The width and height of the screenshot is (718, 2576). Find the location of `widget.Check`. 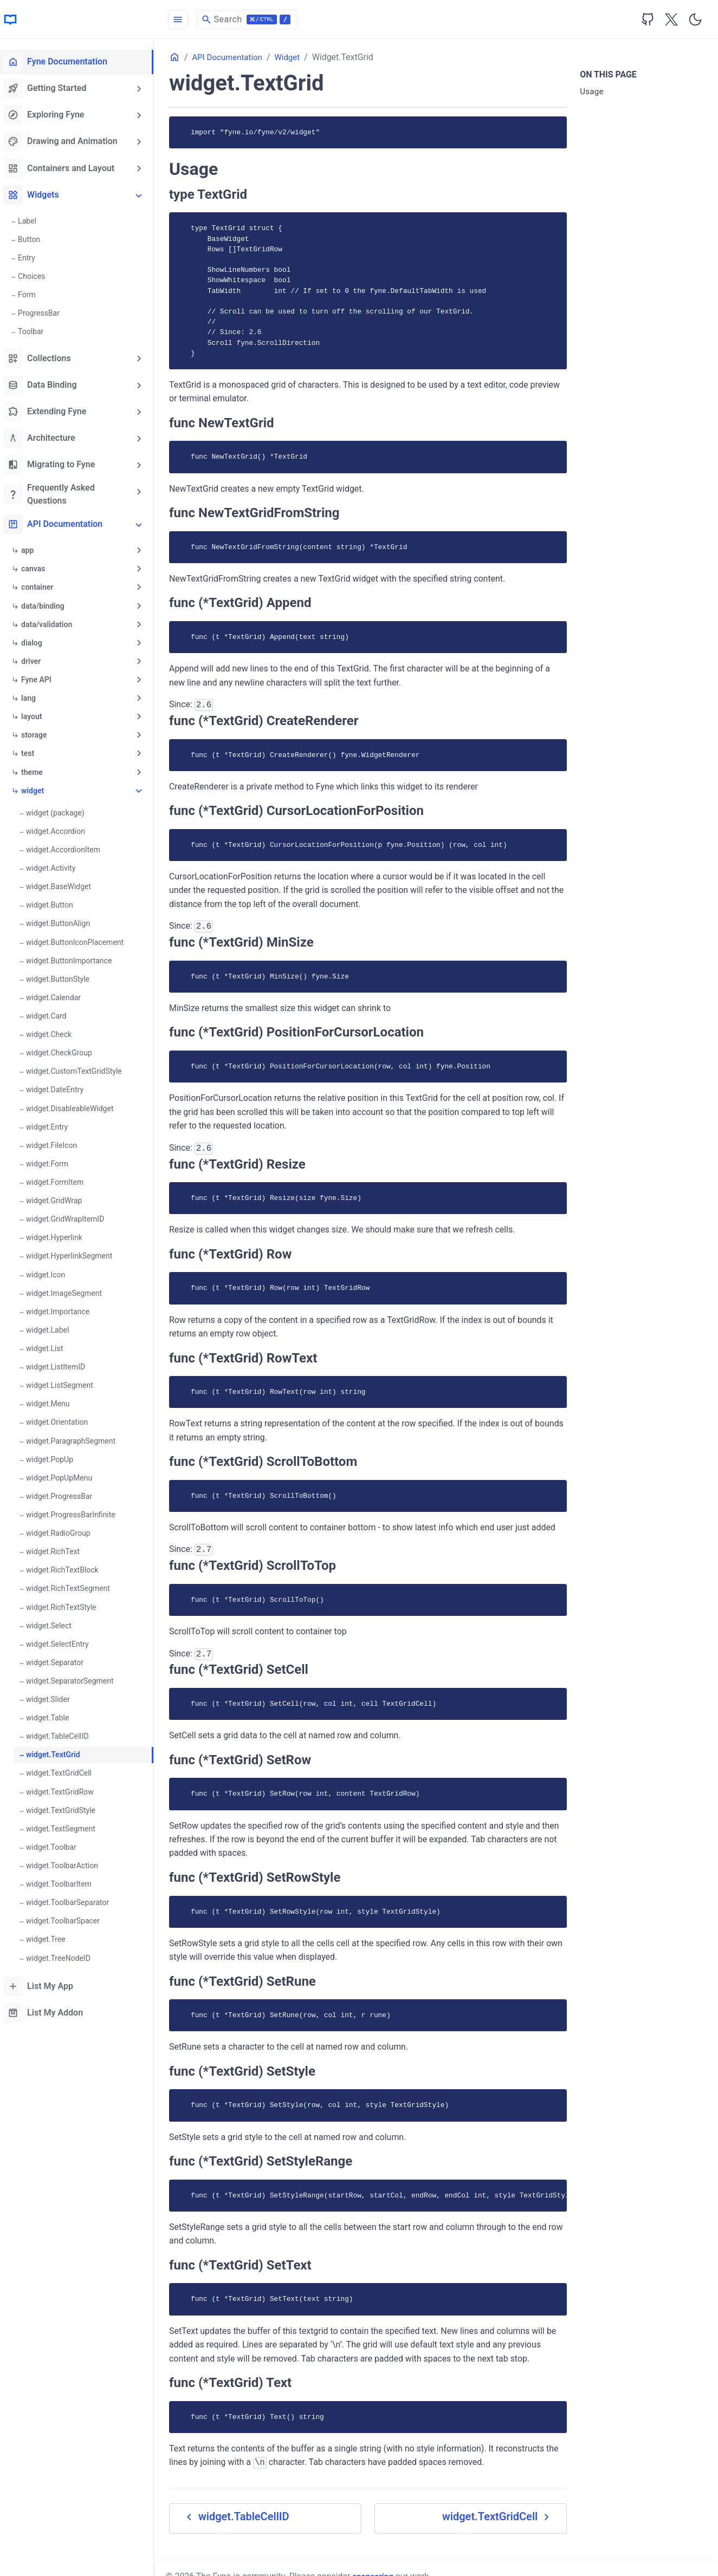

widget.Check is located at coordinates (56, 1031).